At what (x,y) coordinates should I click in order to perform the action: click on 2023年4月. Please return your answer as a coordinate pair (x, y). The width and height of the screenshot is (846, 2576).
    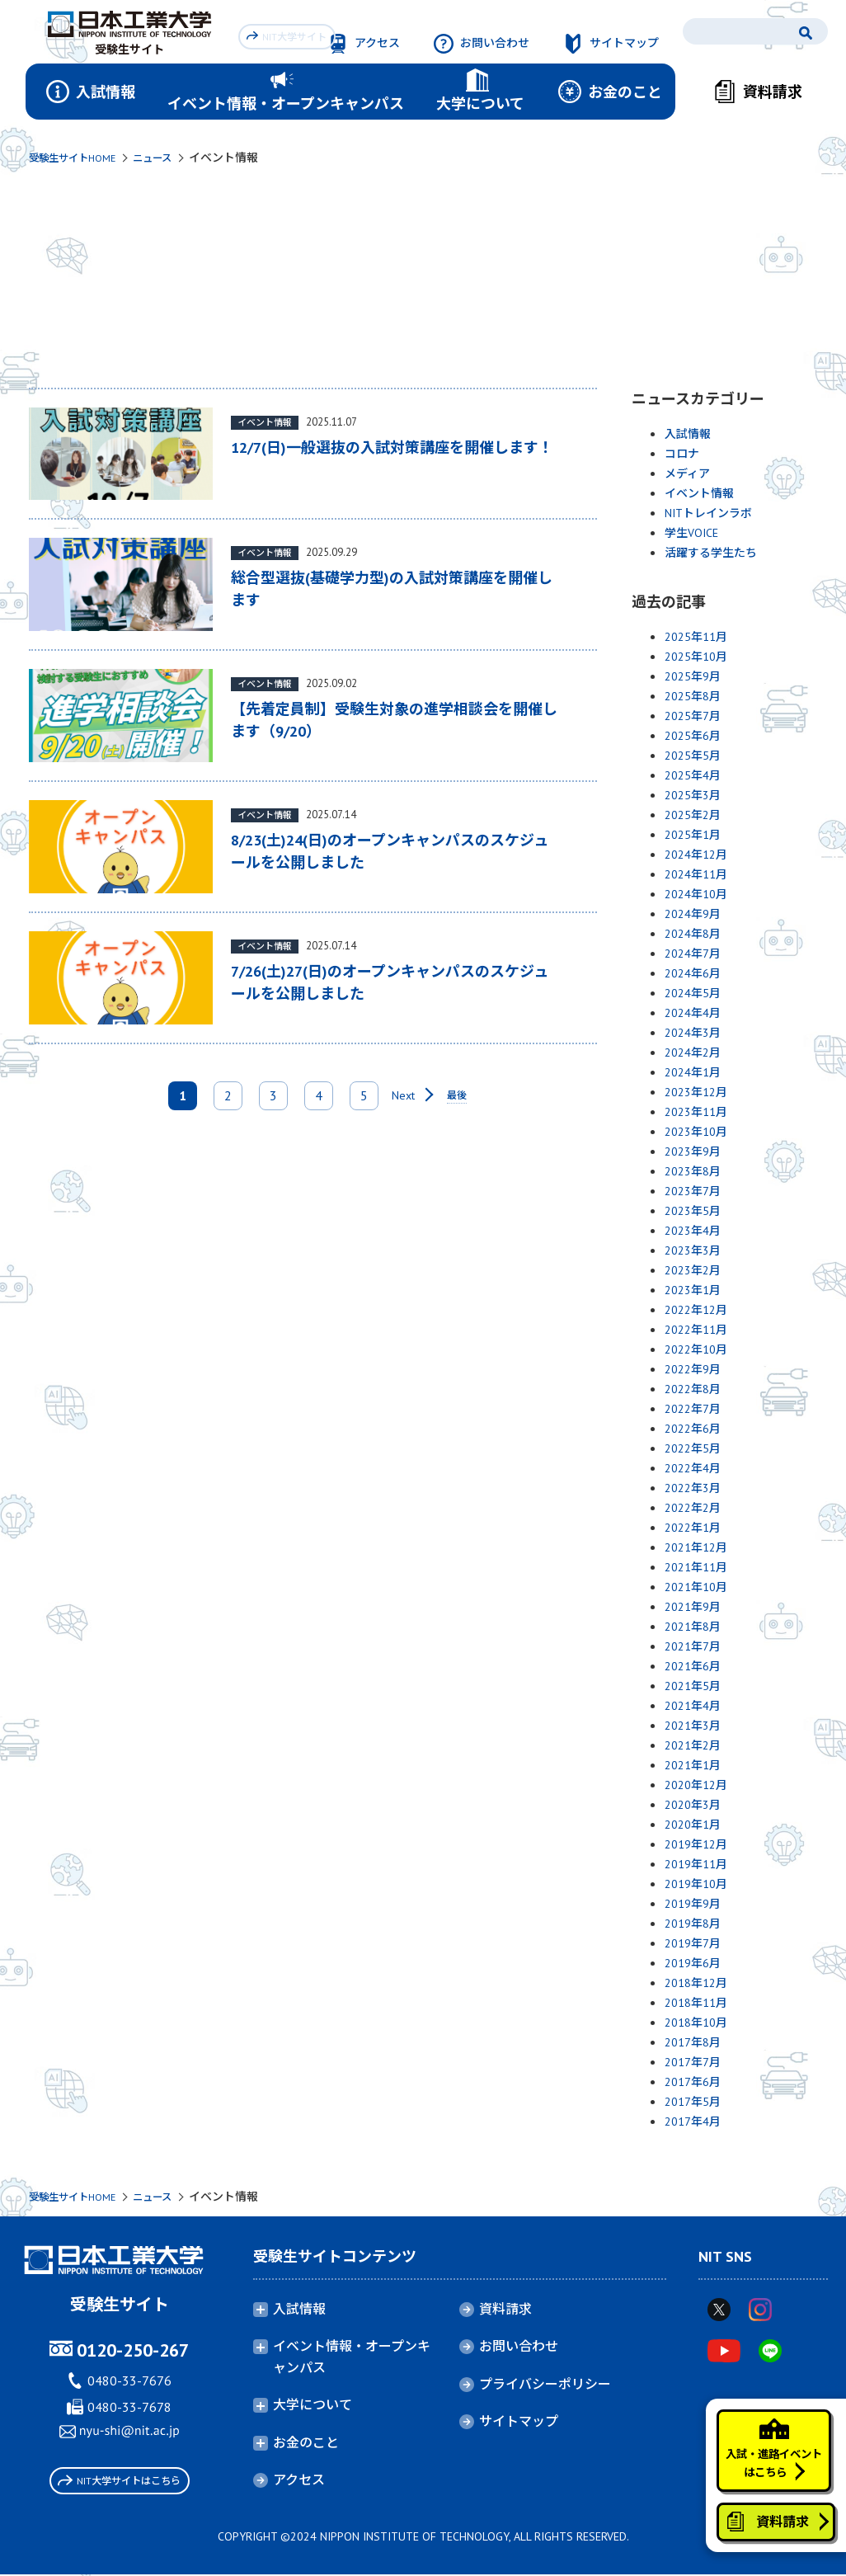
    Looking at the image, I should click on (693, 1230).